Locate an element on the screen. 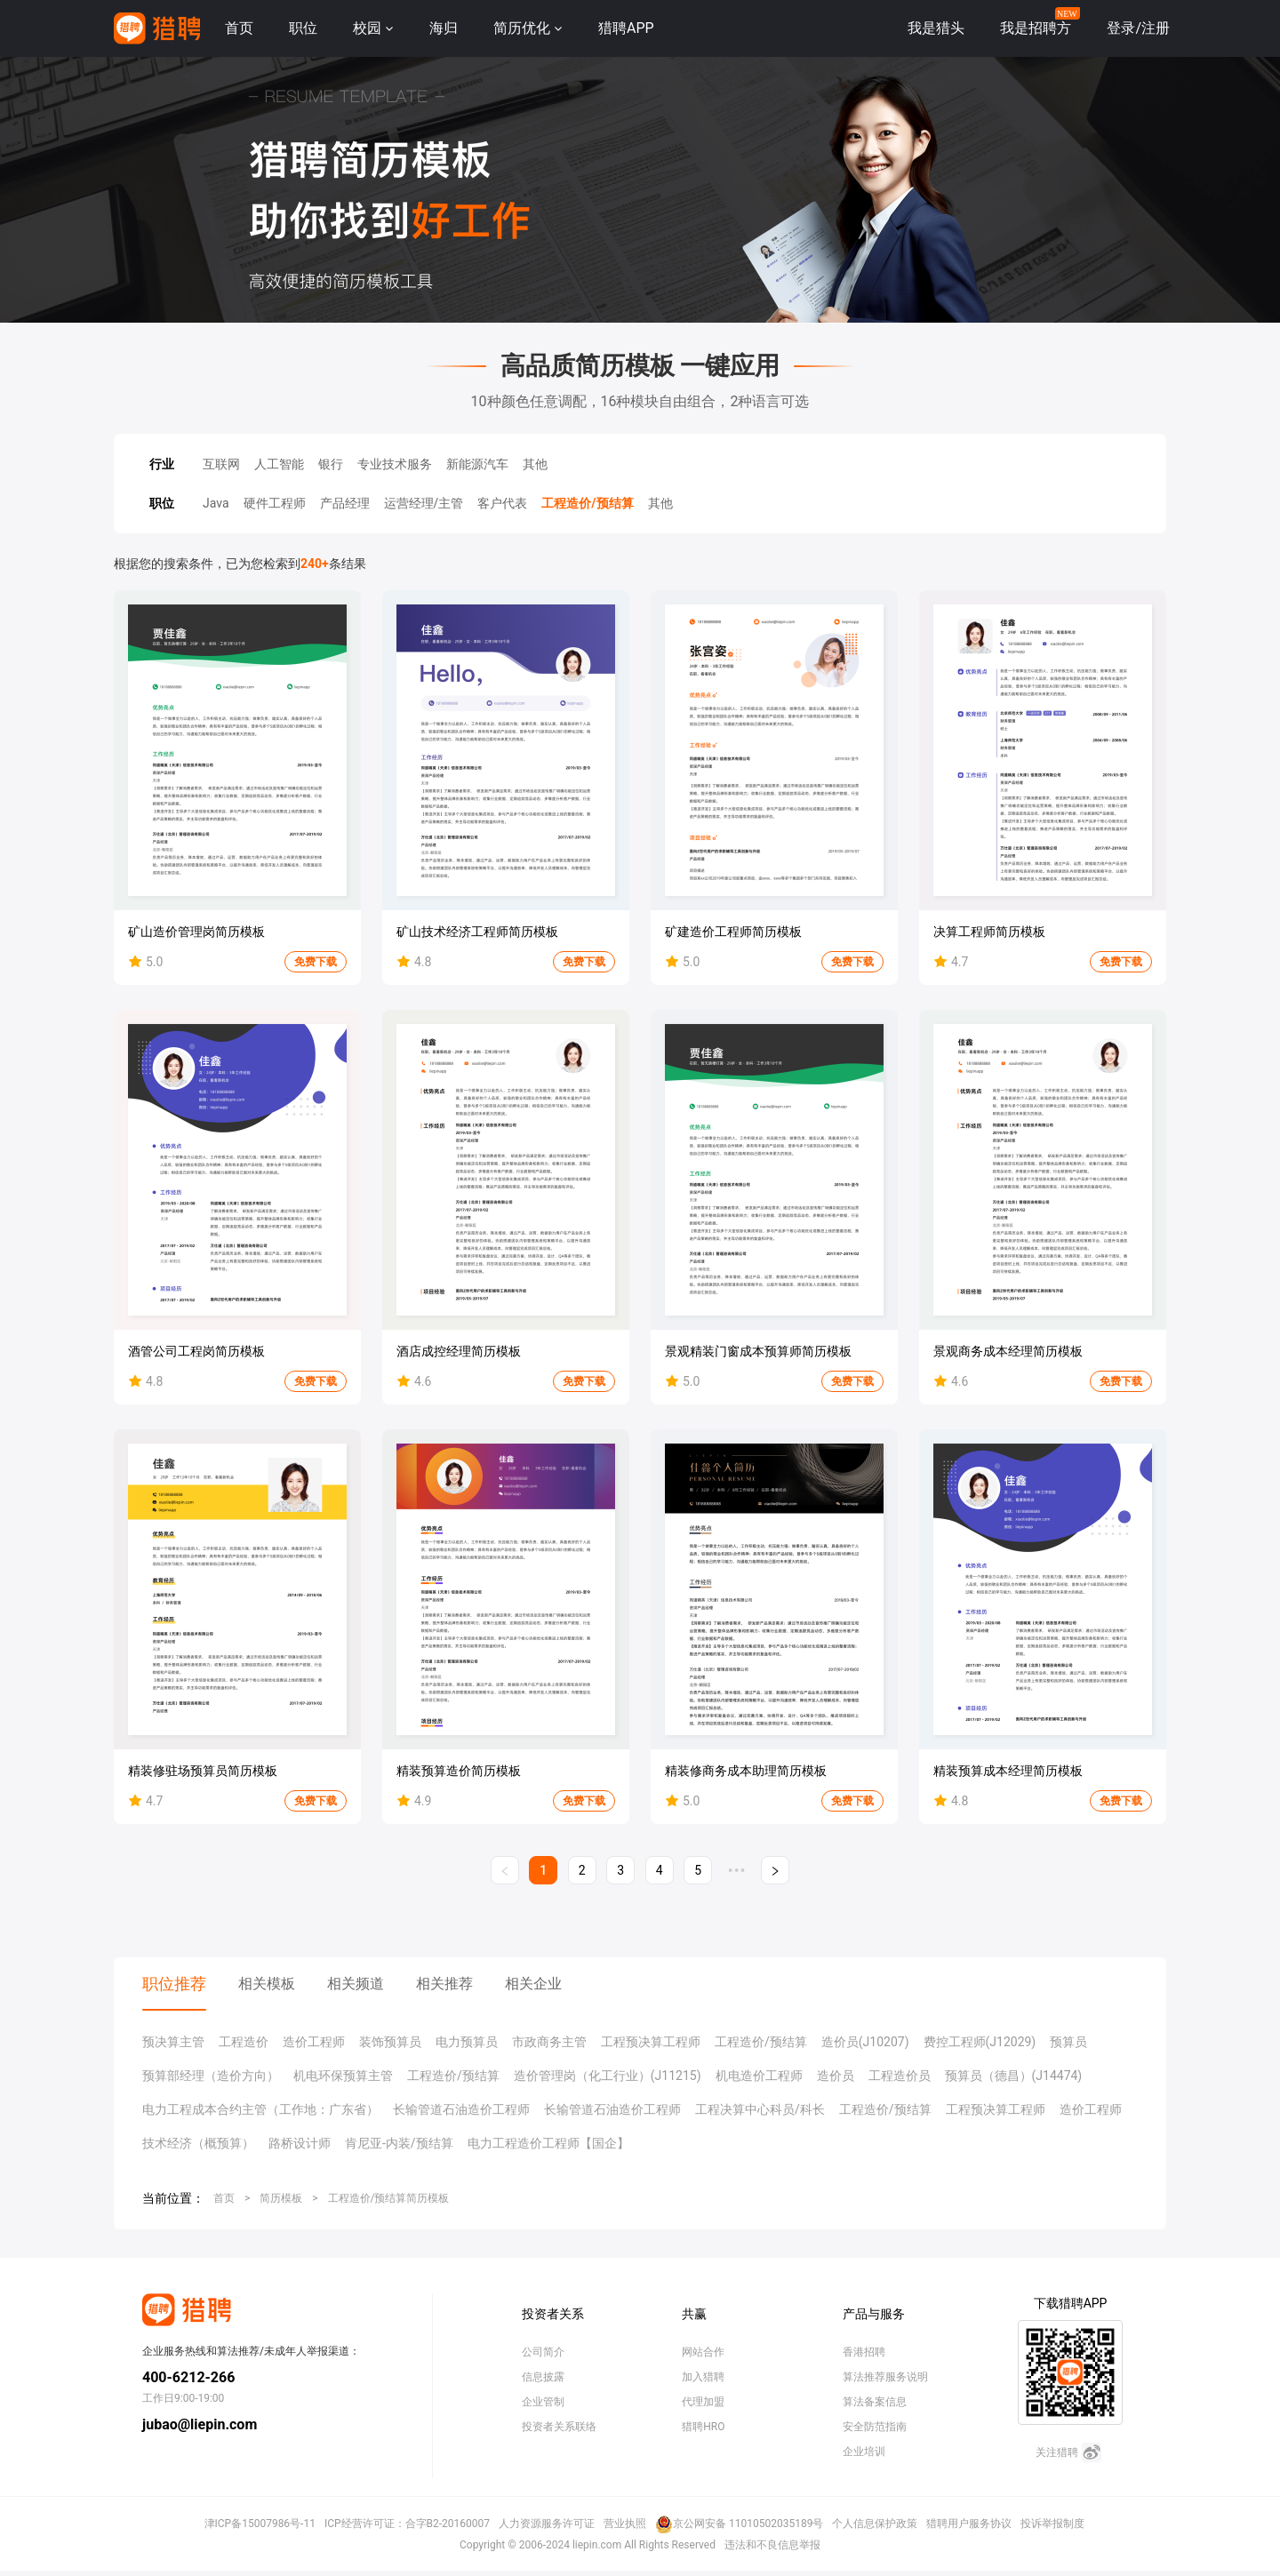 This screenshot has height=2576, width=1280. 预算部经理（造价方向） is located at coordinates (210, 2075).